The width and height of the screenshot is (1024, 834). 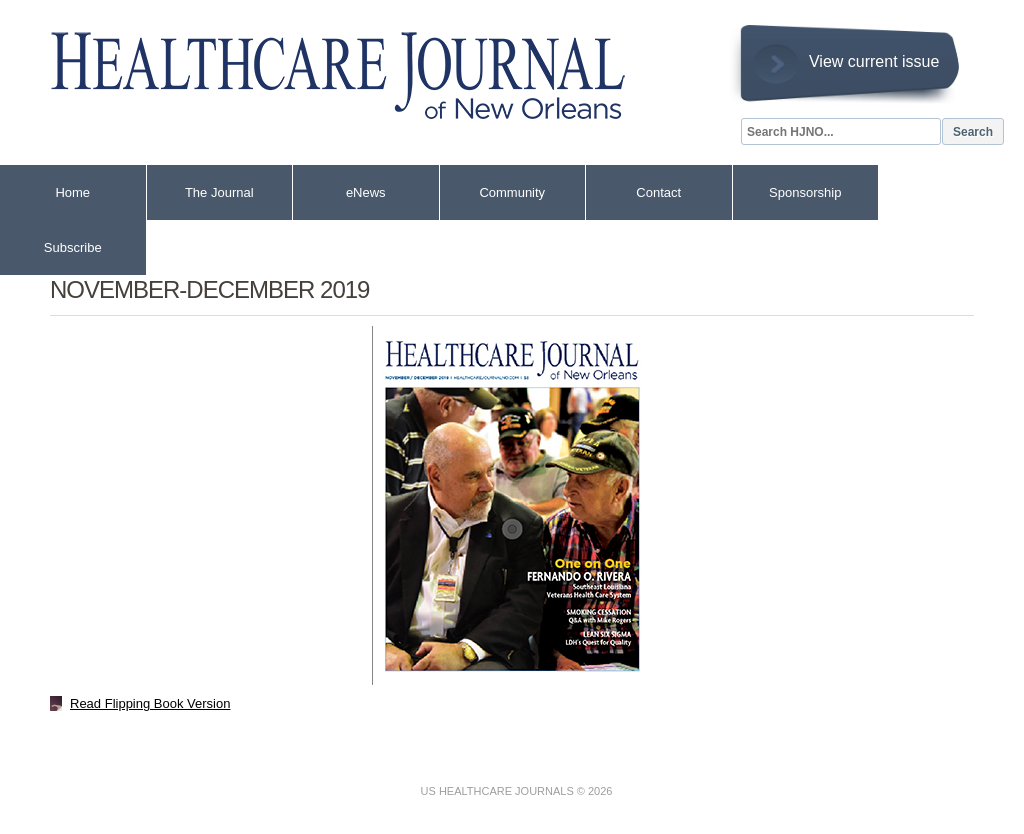 What do you see at coordinates (150, 703) in the screenshot?
I see `Read Flipping Book Version` at bounding box center [150, 703].